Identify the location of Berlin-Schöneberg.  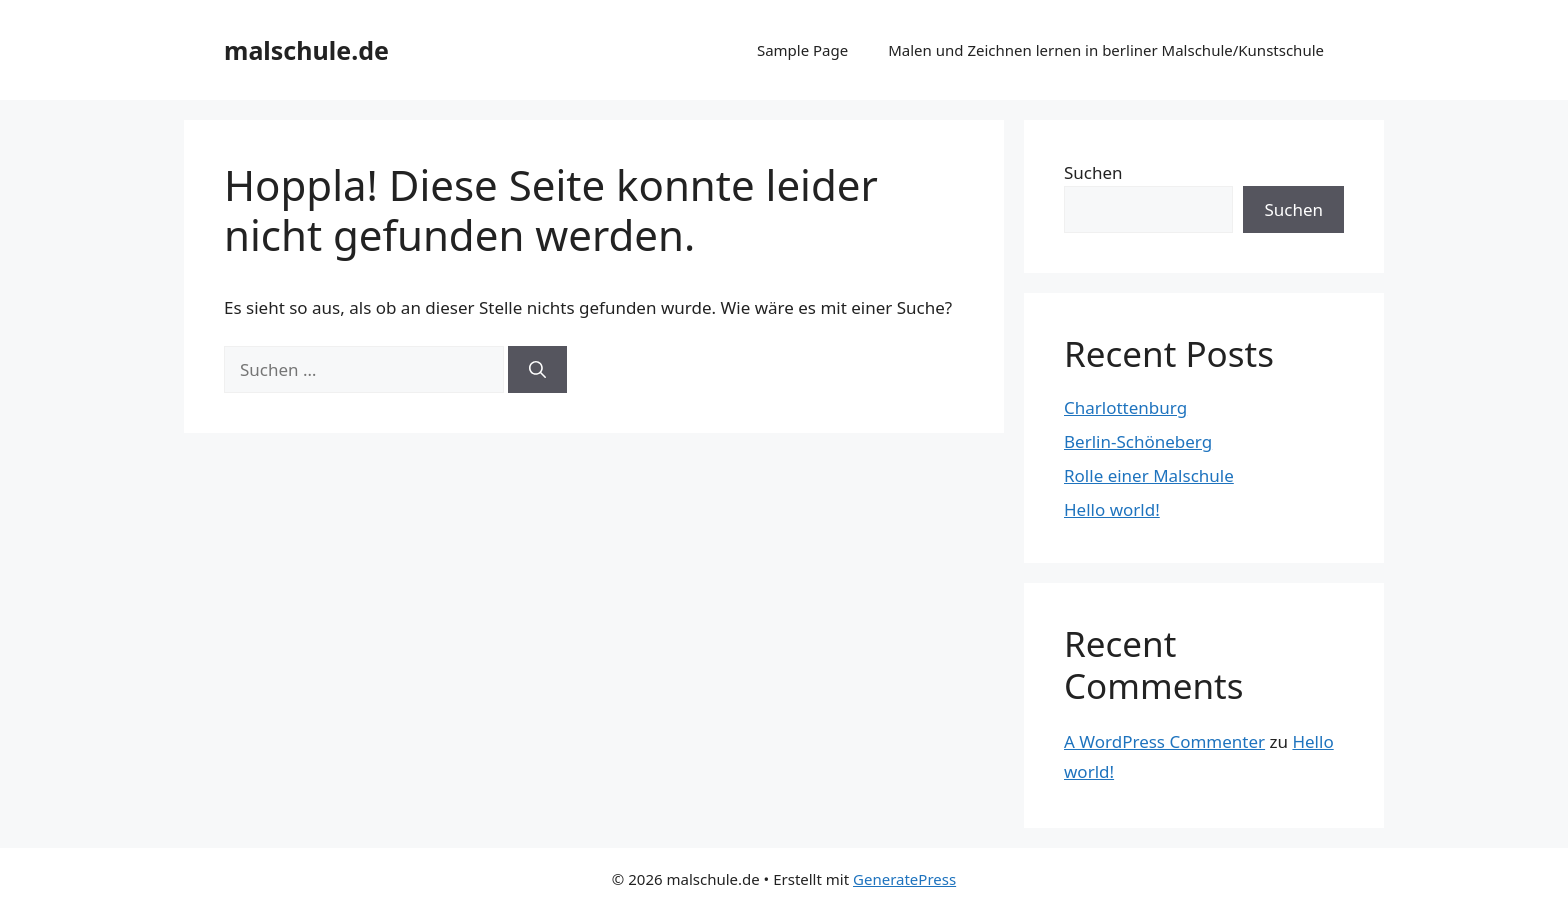
(1138, 441).